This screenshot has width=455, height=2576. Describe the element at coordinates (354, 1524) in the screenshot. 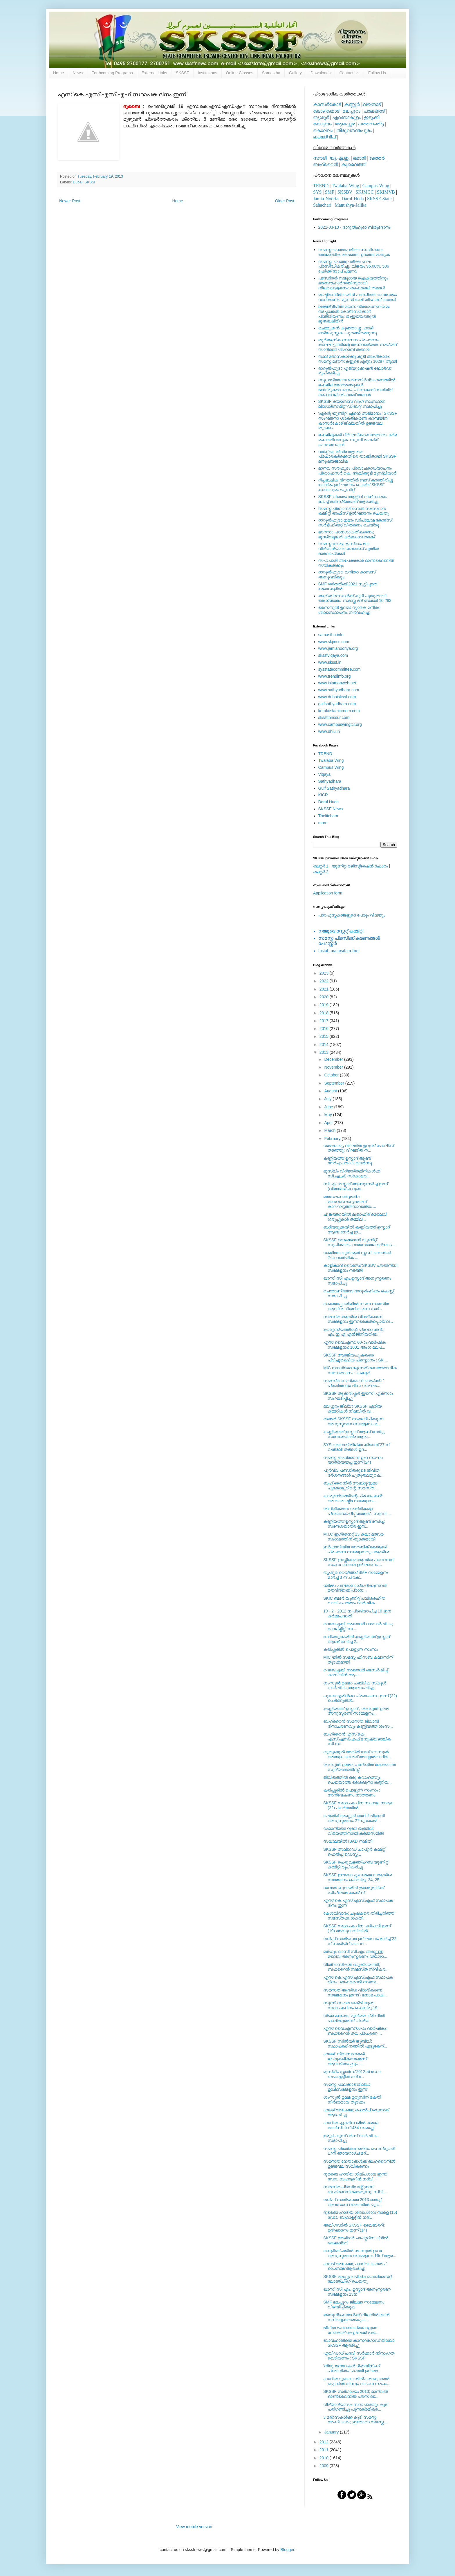

I see `കണ്ണിയത്ത് ഉസ്താദ് ആണ്ട് നേര്‍ച്ച; സന്ദേശയാത്ര ഇന്...` at that location.